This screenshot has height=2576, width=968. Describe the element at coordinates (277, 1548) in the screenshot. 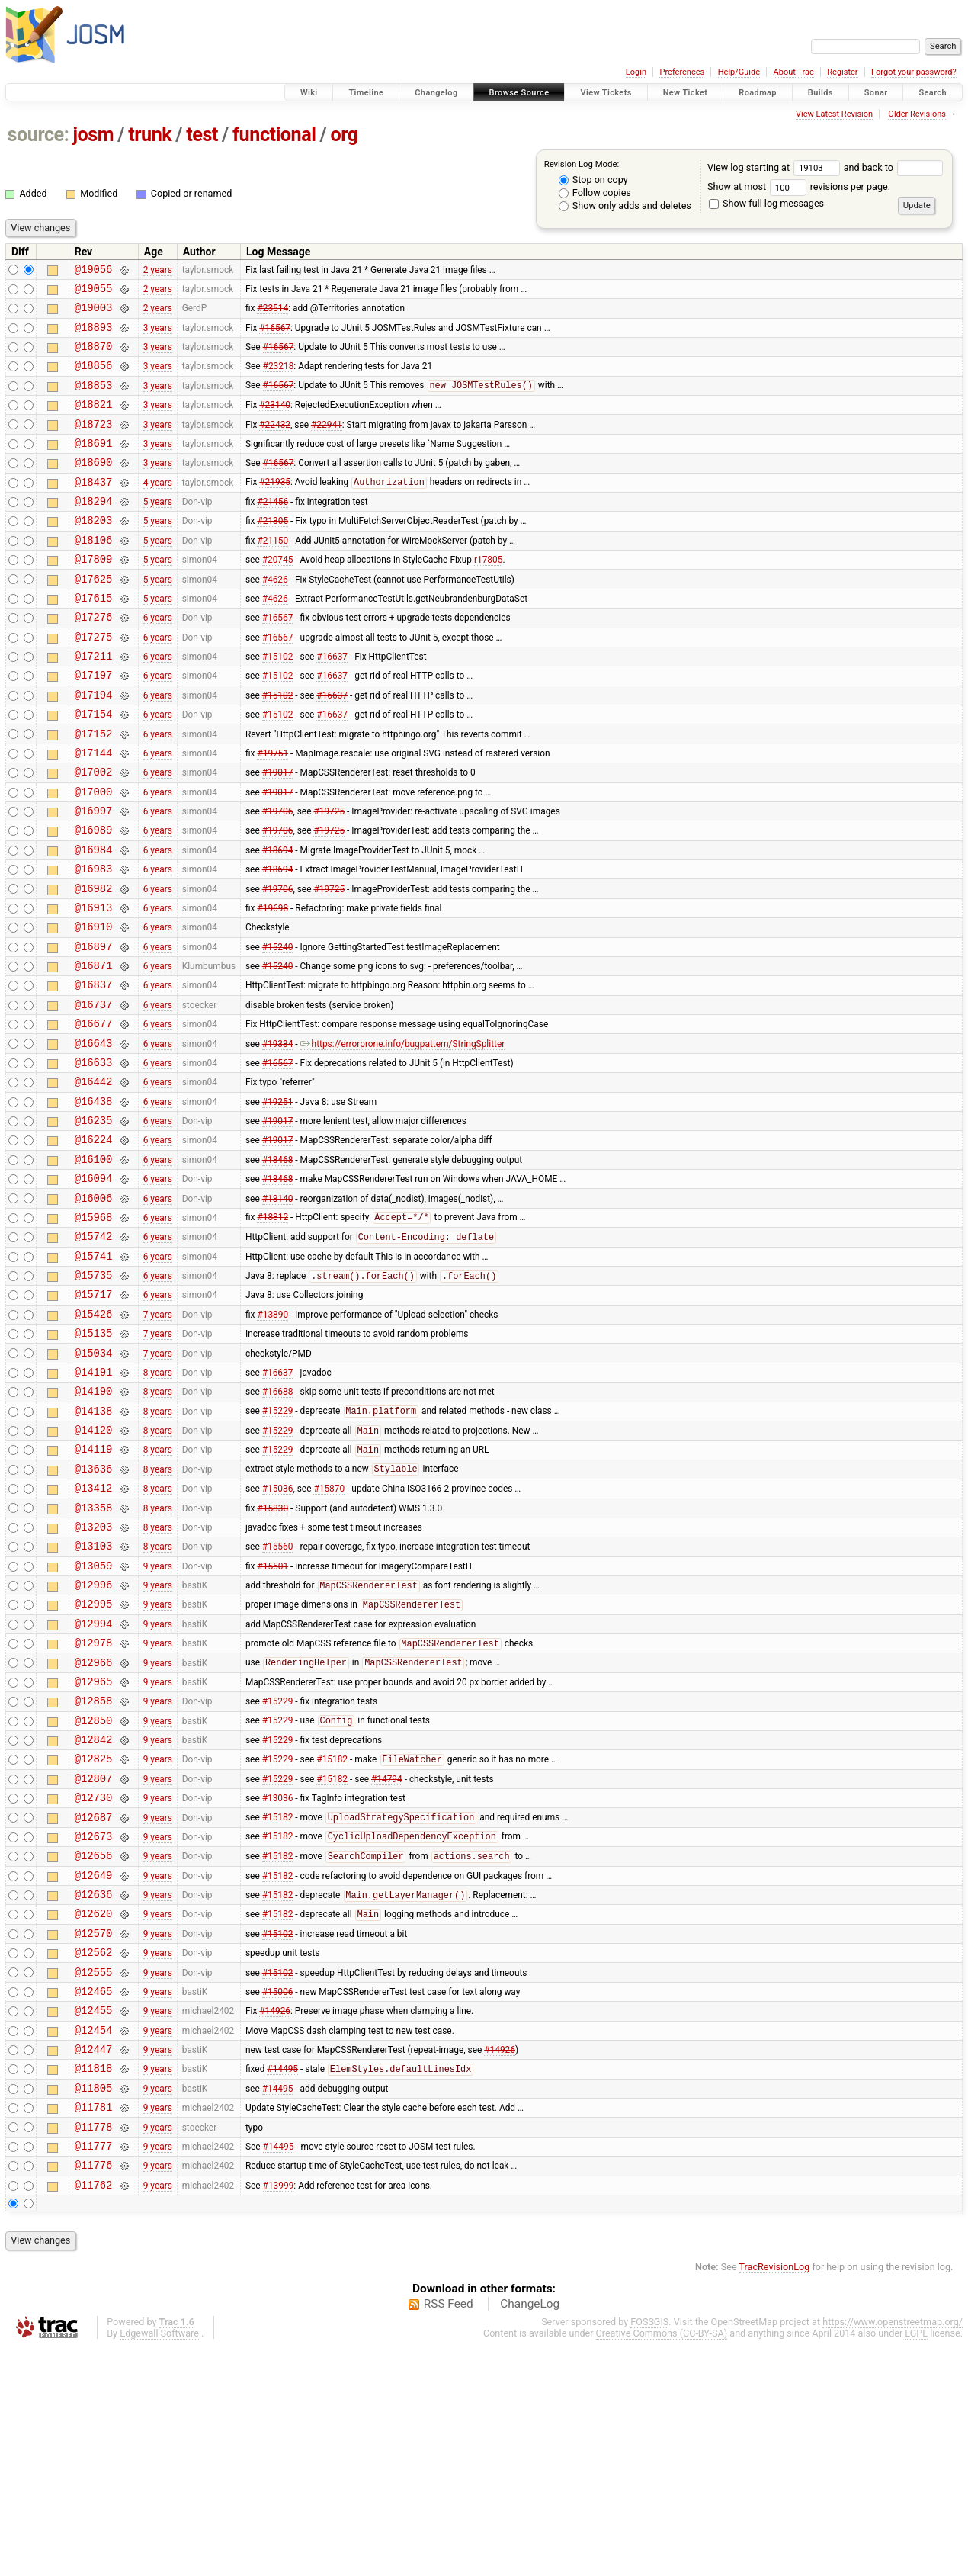

I see `#15229` at that location.